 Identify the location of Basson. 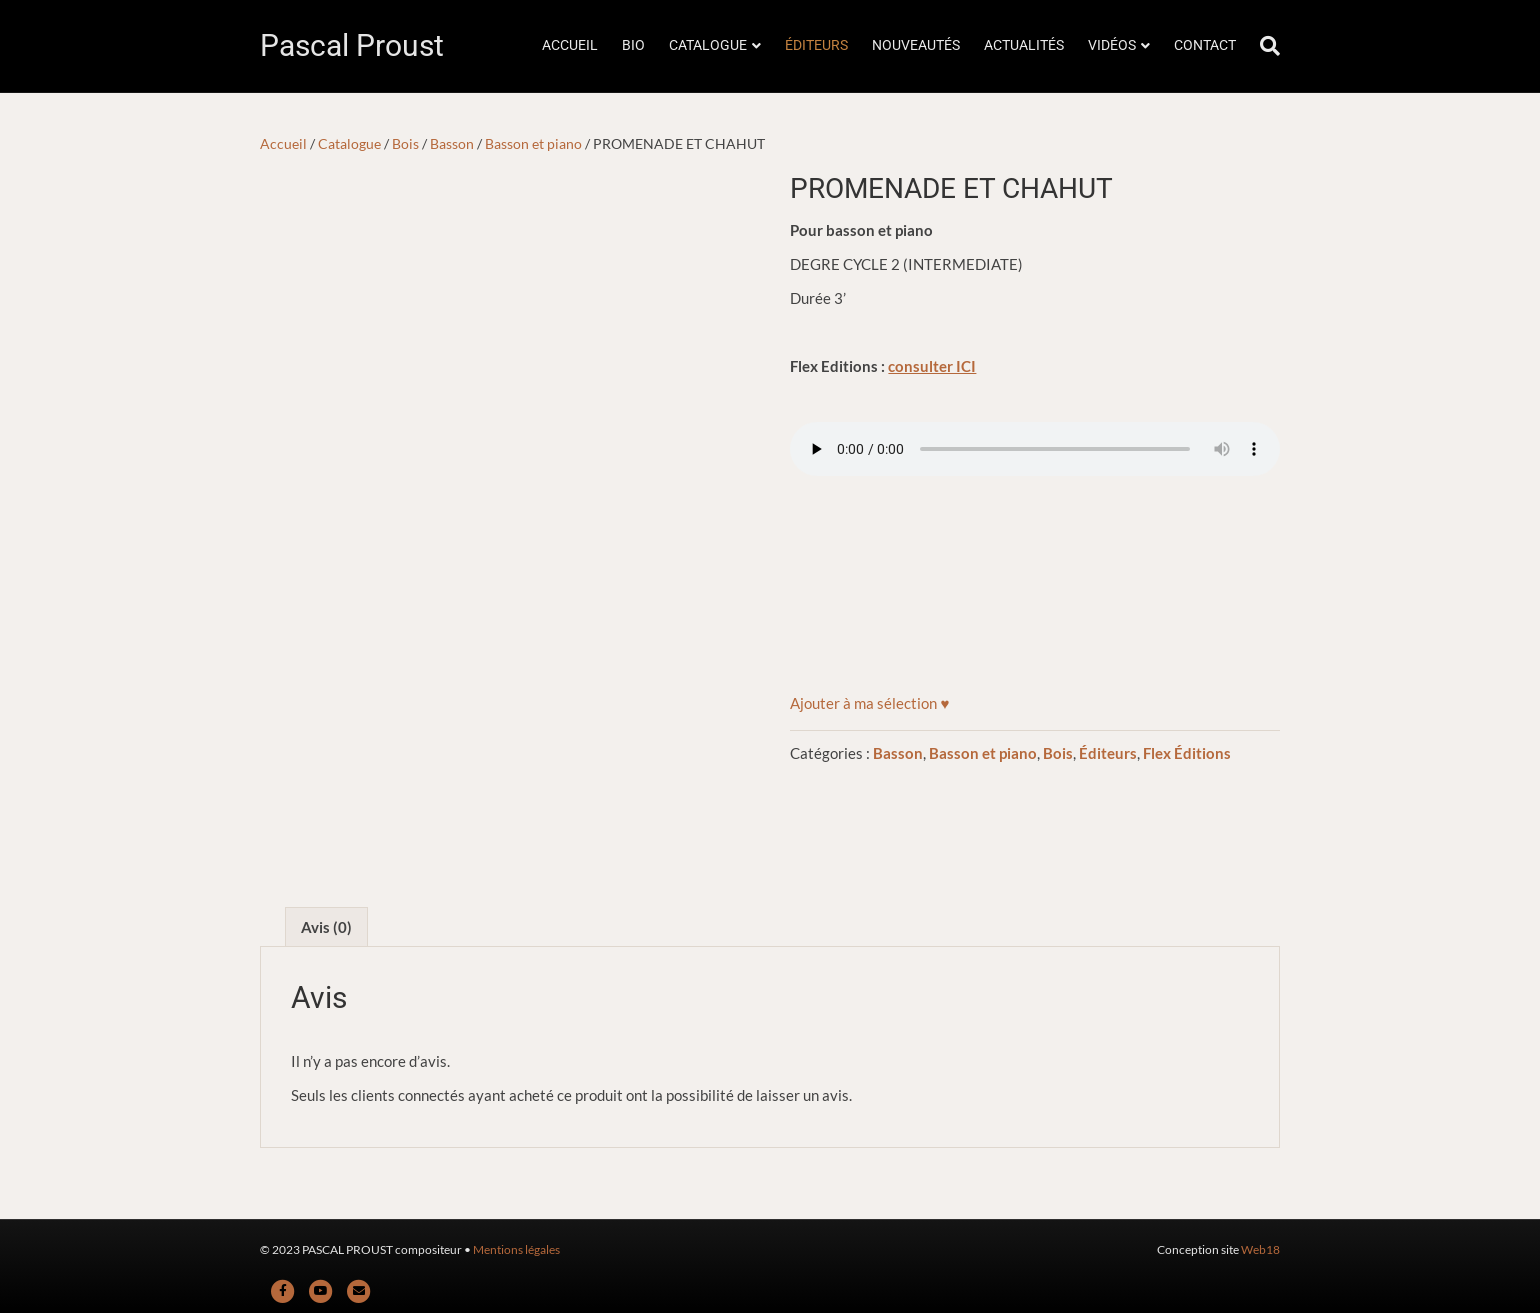
(452, 143).